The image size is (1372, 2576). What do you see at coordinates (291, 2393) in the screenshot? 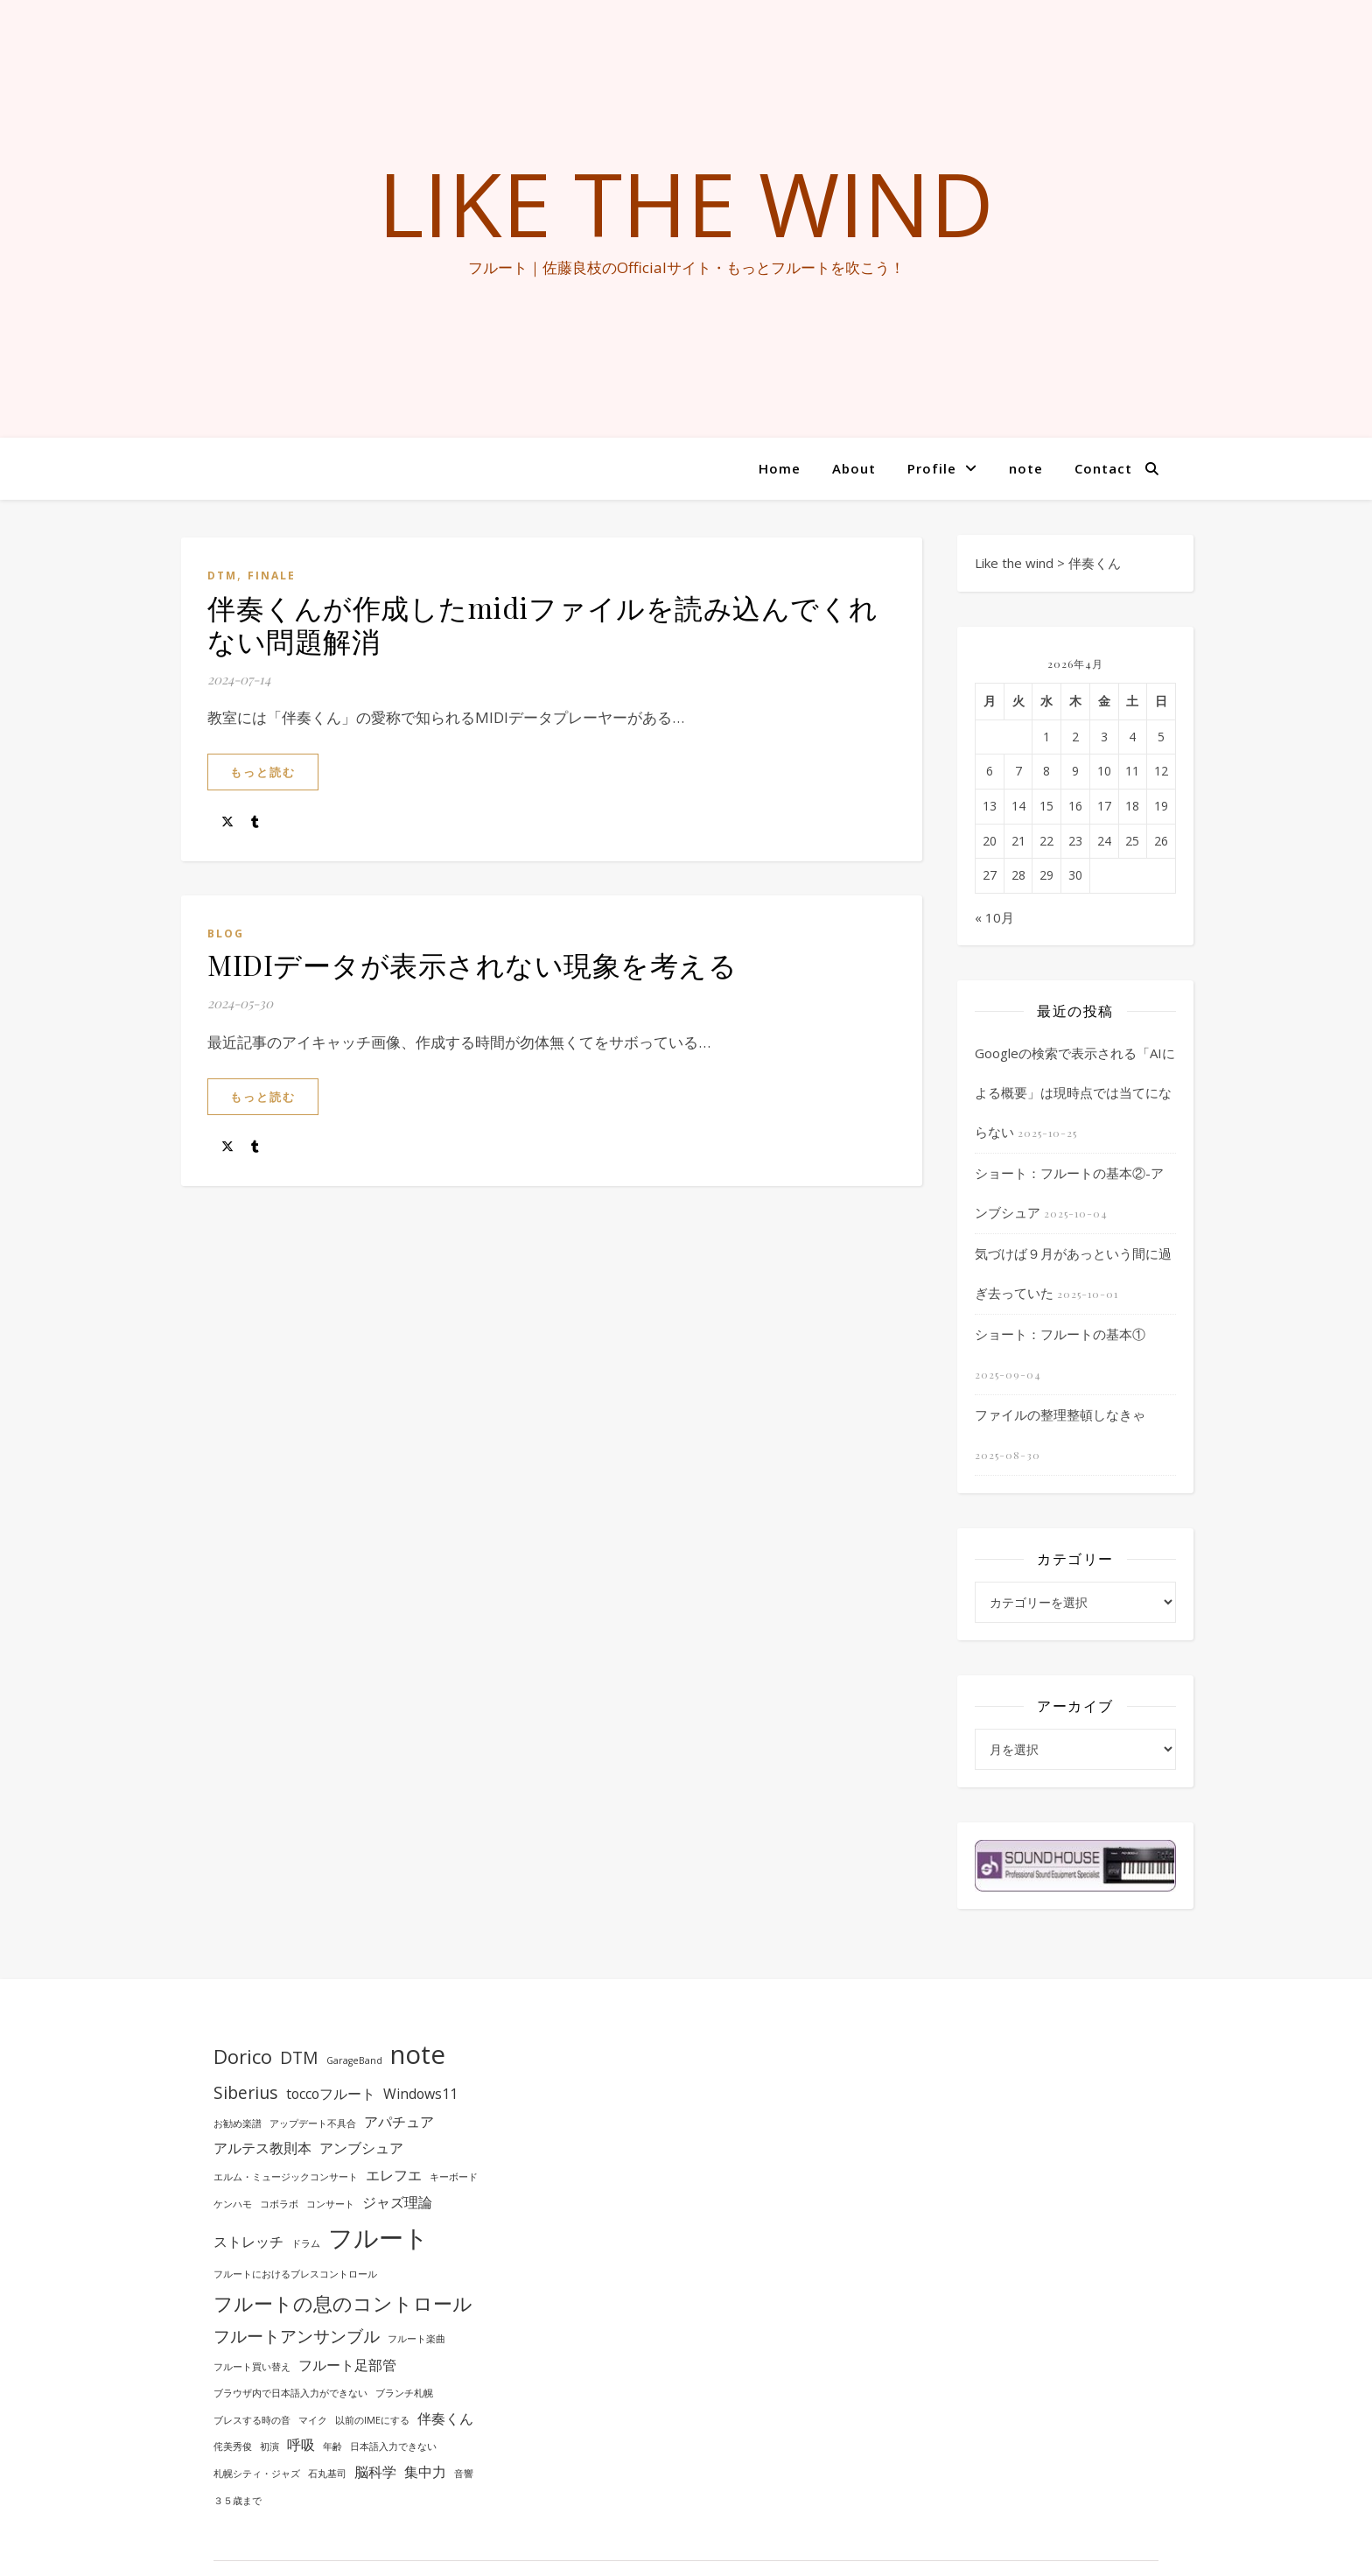
I see `ブラウザ内で日本語入力ができない [ブラウザ内で日本語入力ができない (1個の項目)]` at bounding box center [291, 2393].